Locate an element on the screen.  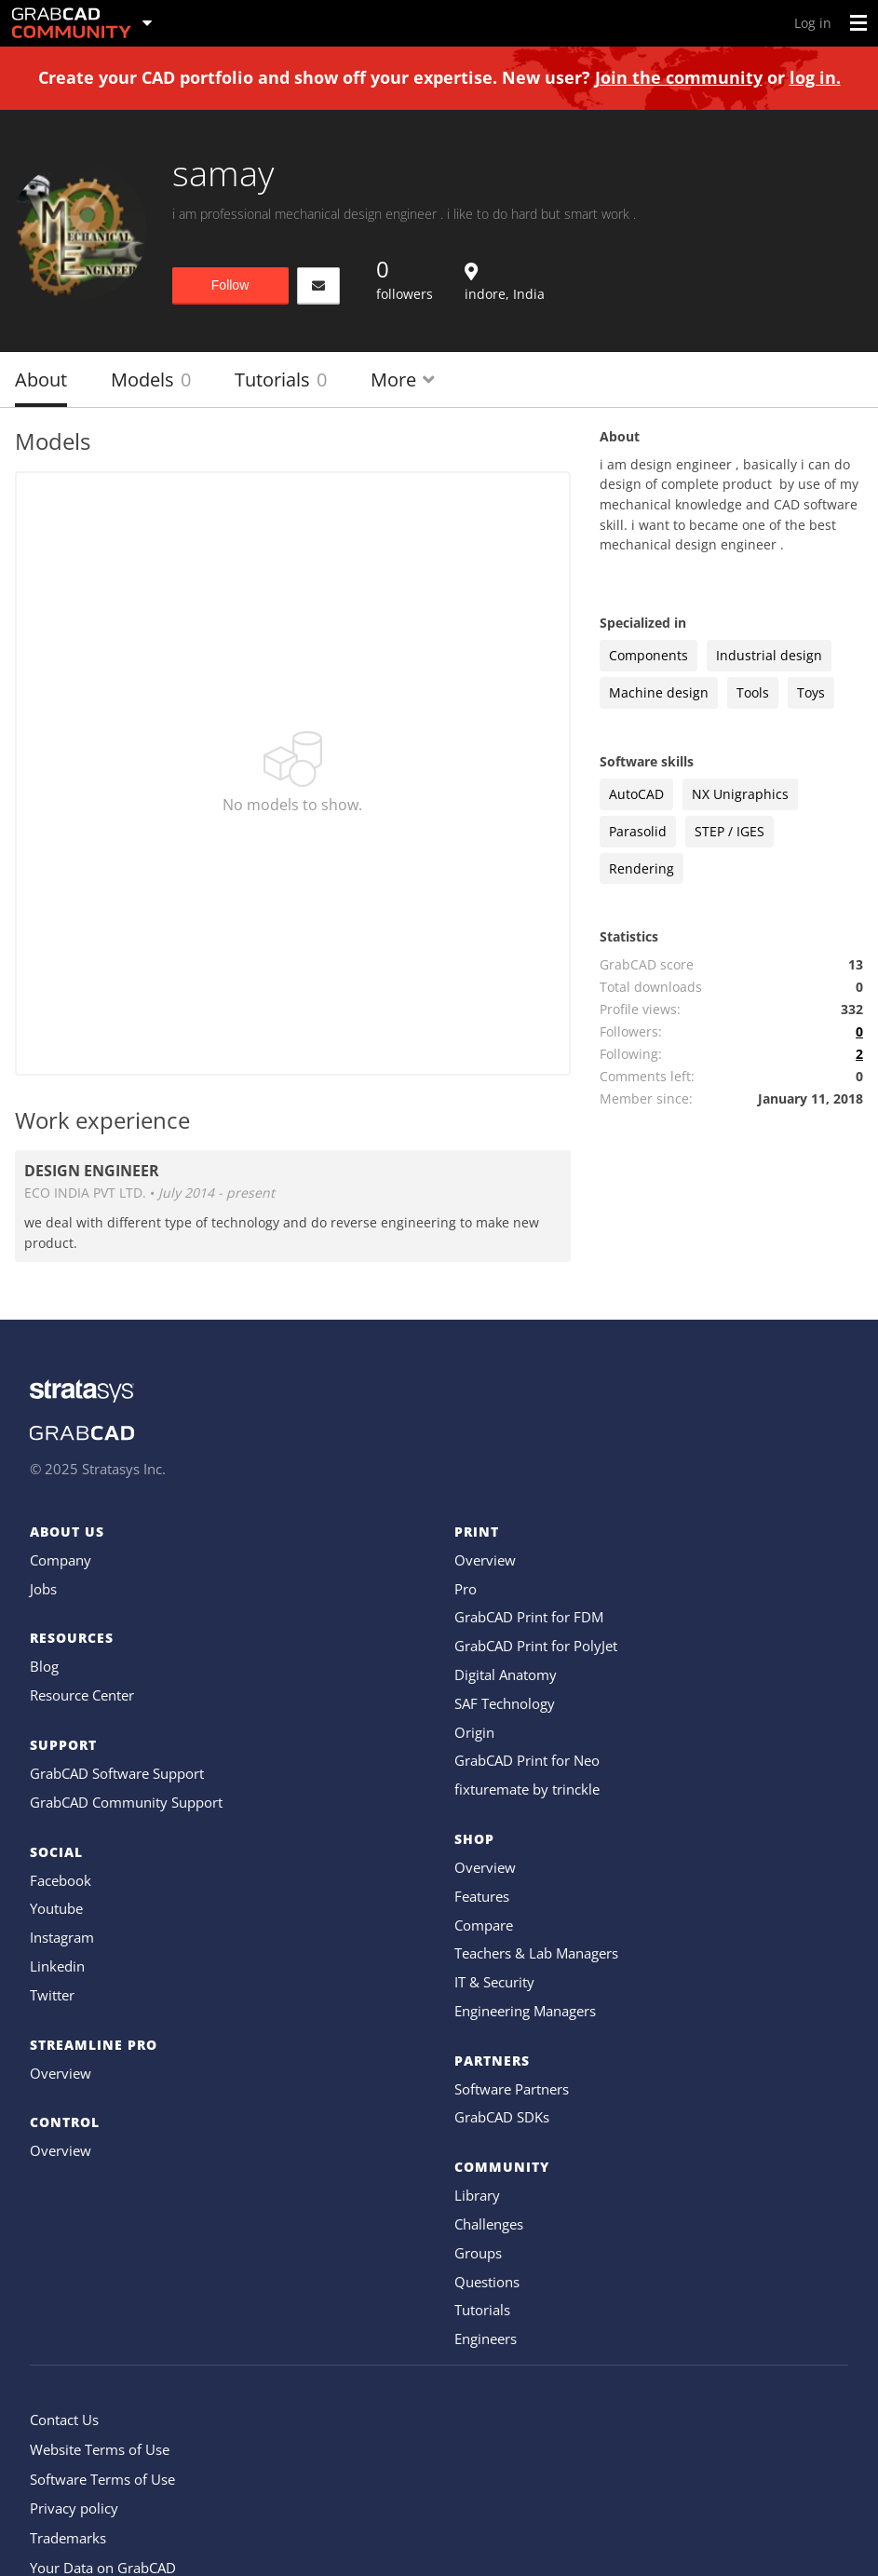
Components is located at coordinates (648, 655).